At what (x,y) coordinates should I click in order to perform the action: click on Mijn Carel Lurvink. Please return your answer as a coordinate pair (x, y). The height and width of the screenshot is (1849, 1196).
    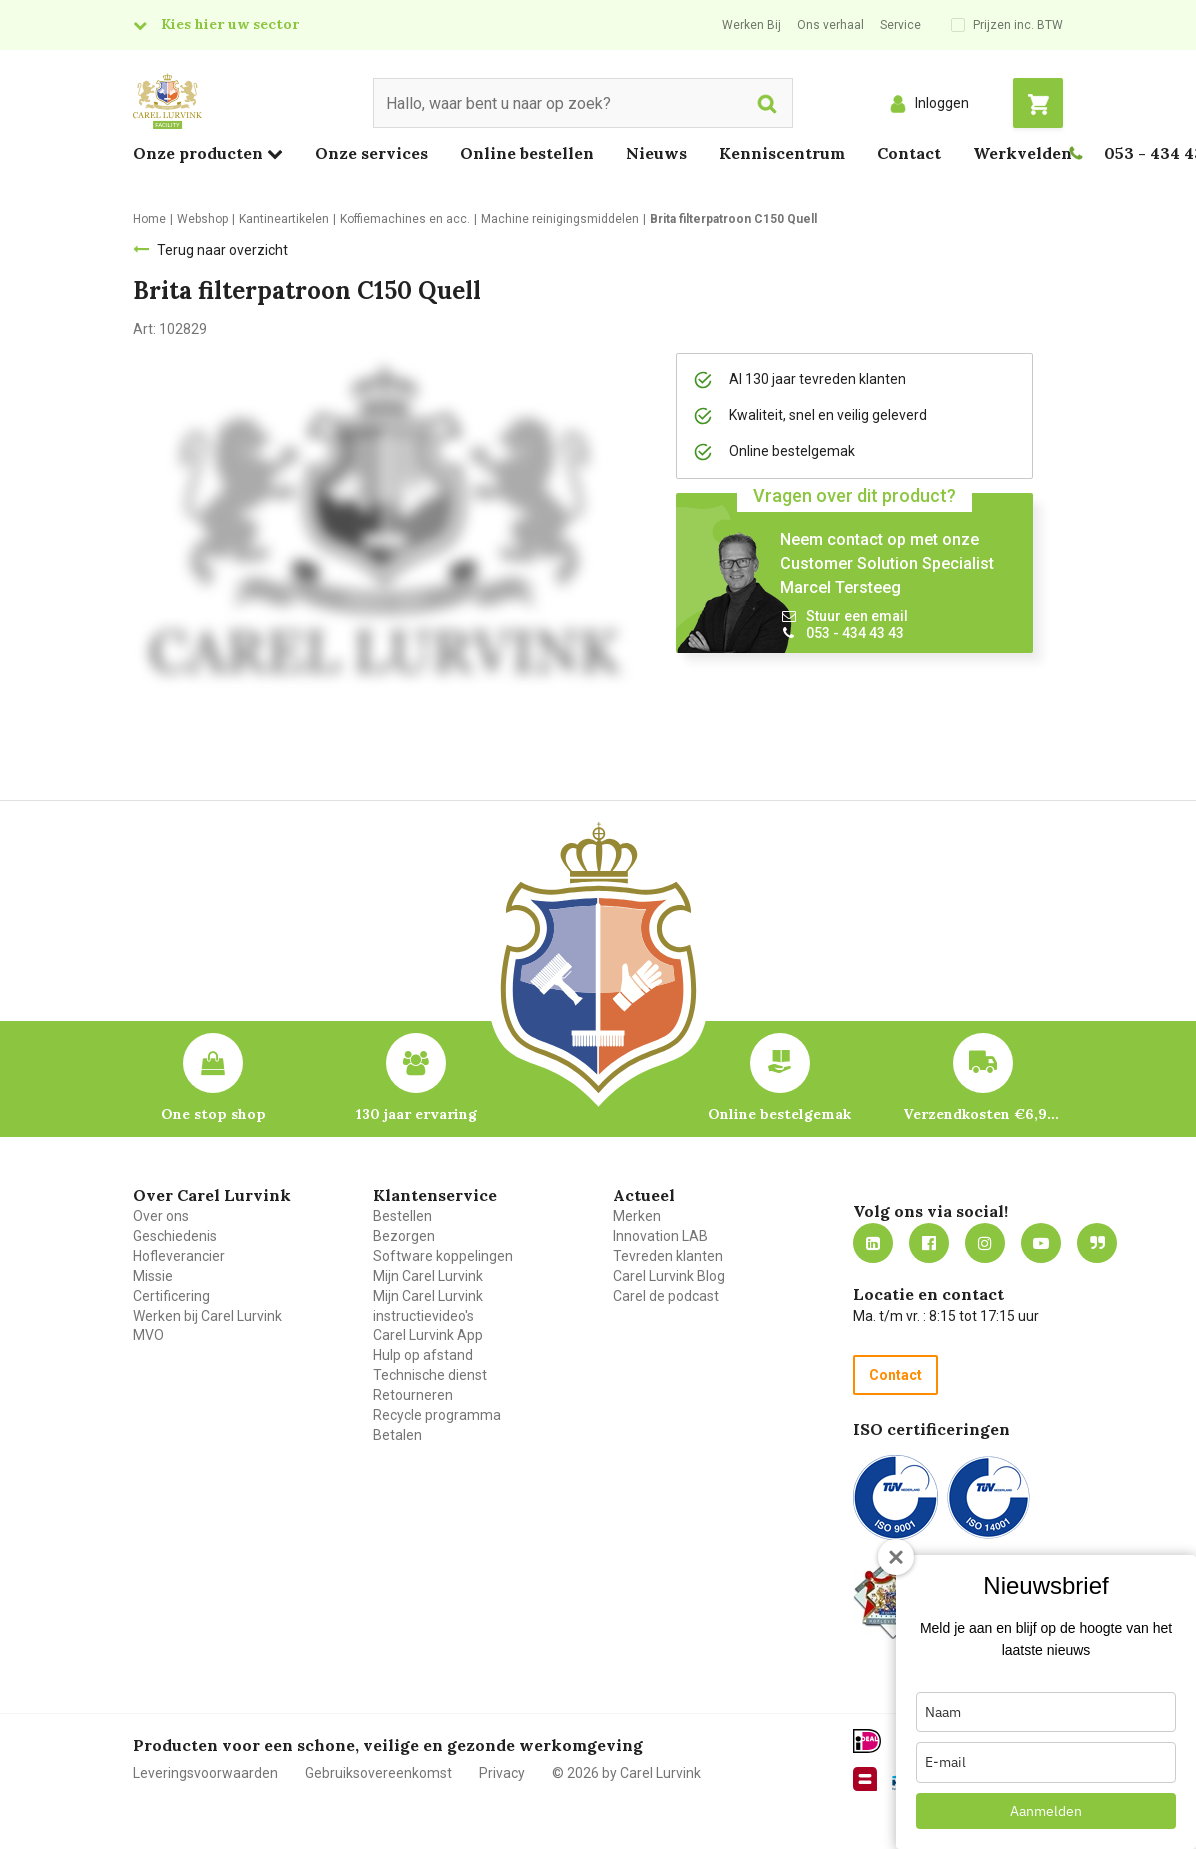
    Looking at the image, I should click on (428, 1276).